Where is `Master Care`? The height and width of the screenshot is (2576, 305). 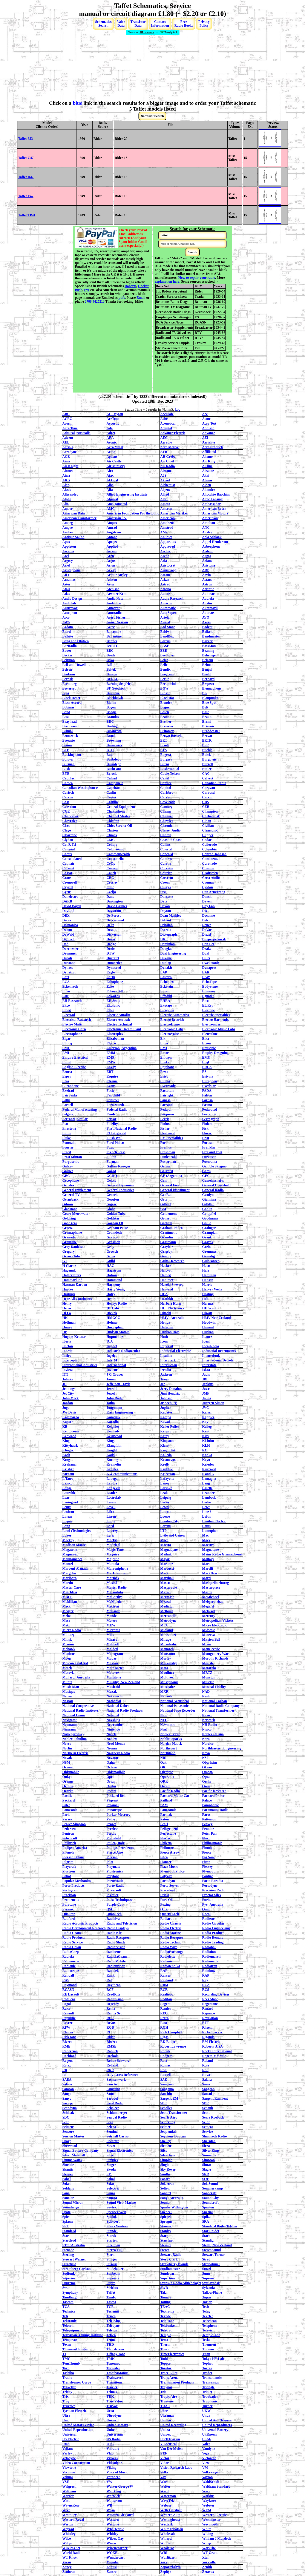
Master Care is located at coordinates (71, 1587).